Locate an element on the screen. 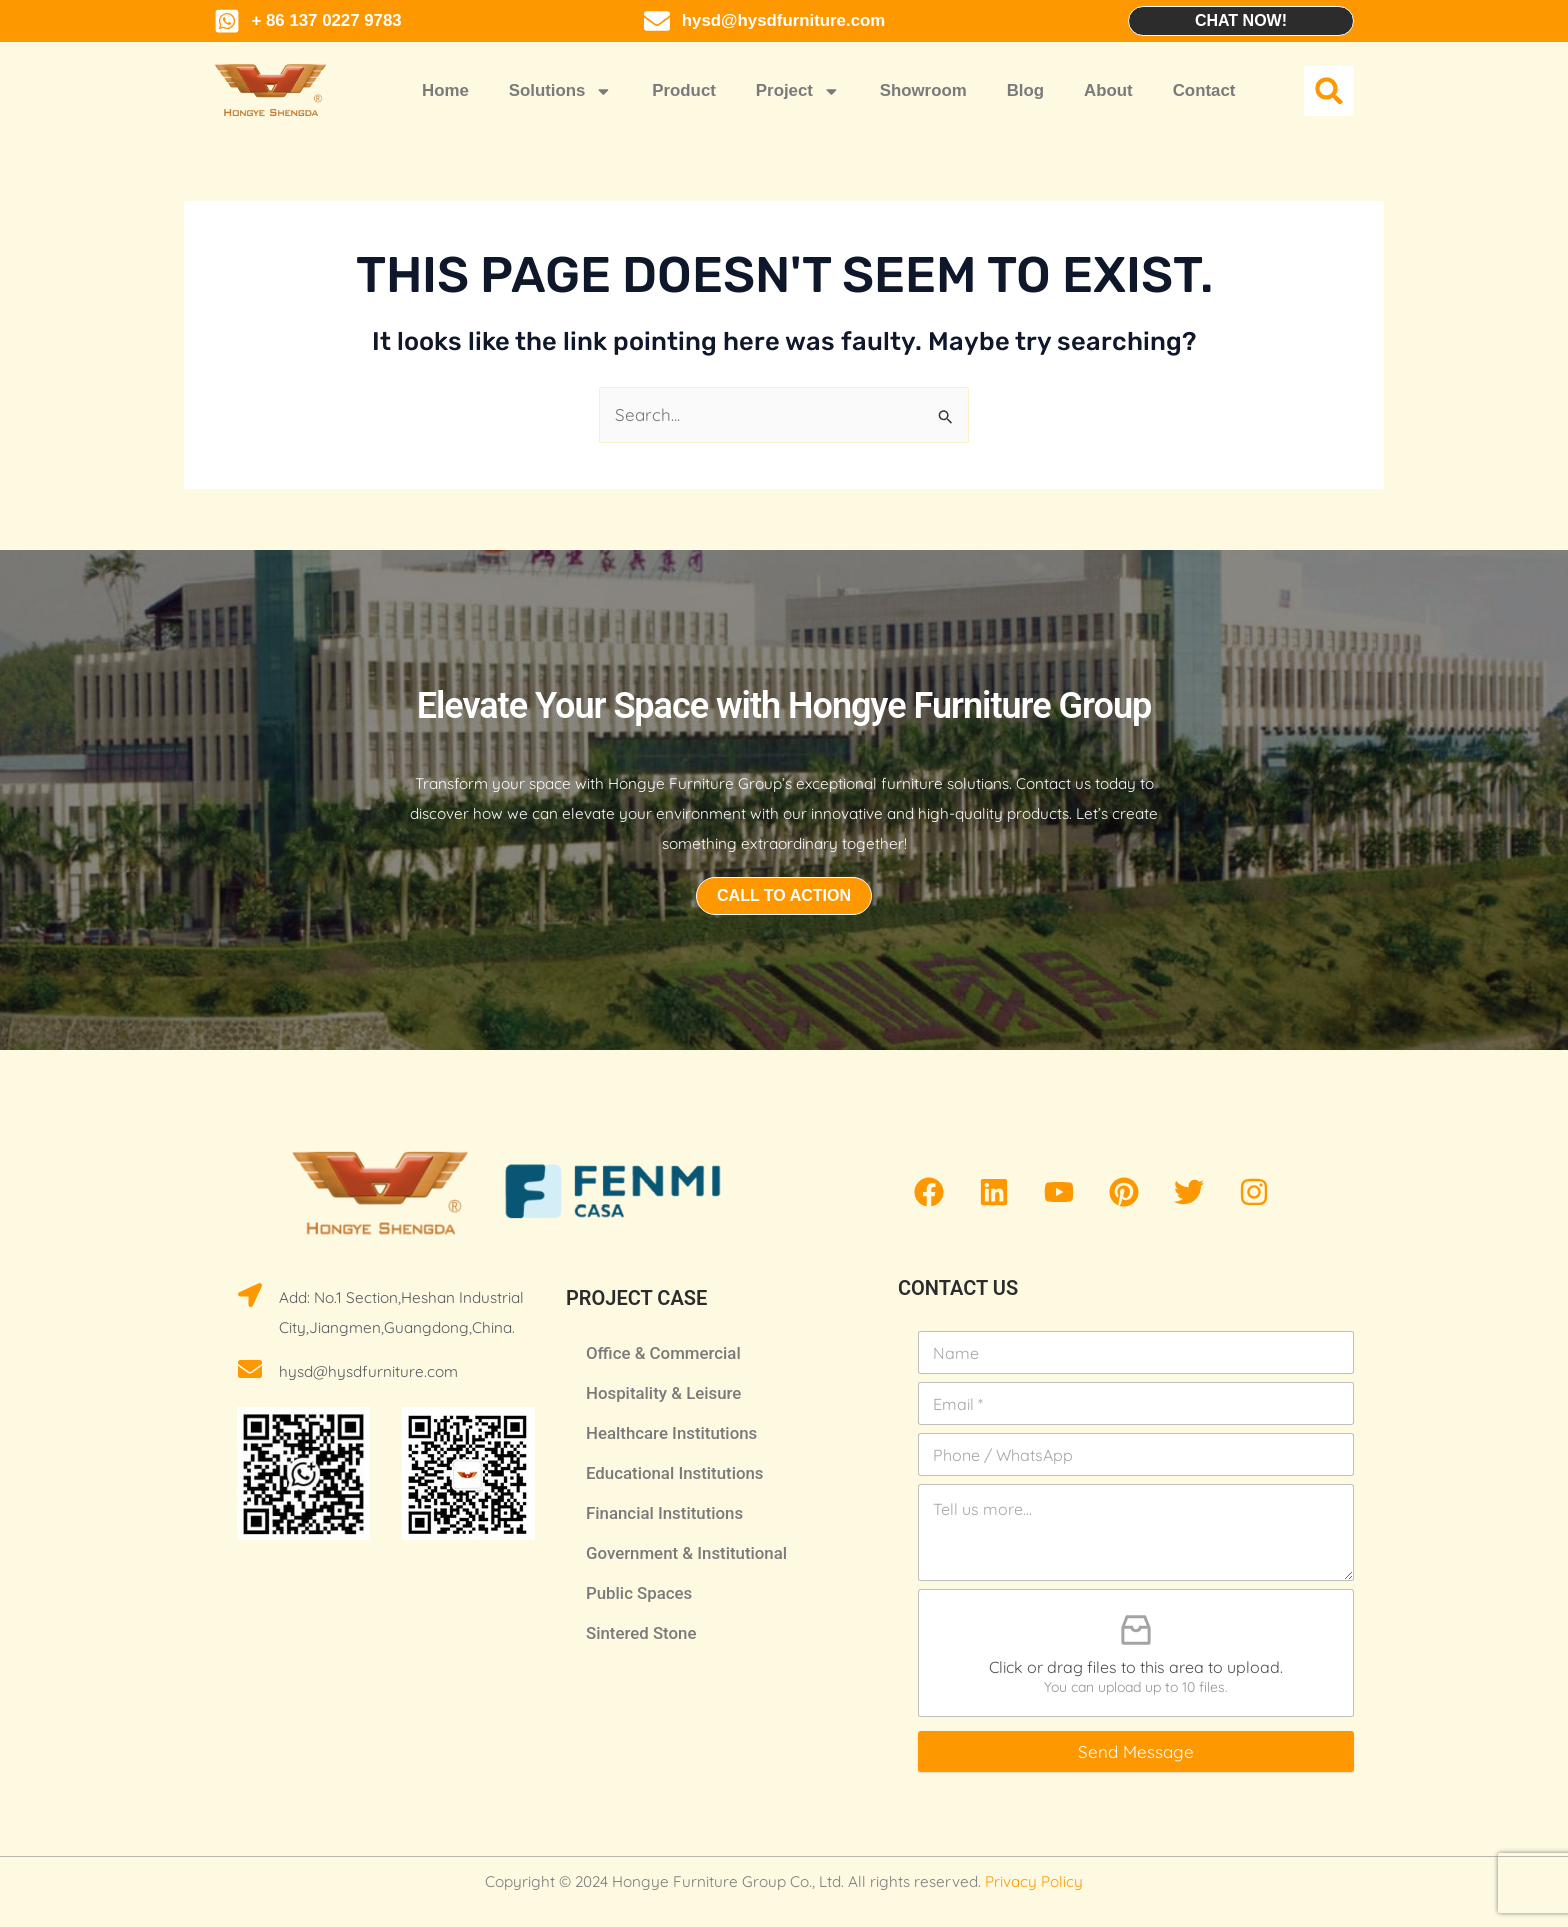 The height and width of the screenshot is (1927, 1568). Send Message is located at coordinates (1136, 1751).